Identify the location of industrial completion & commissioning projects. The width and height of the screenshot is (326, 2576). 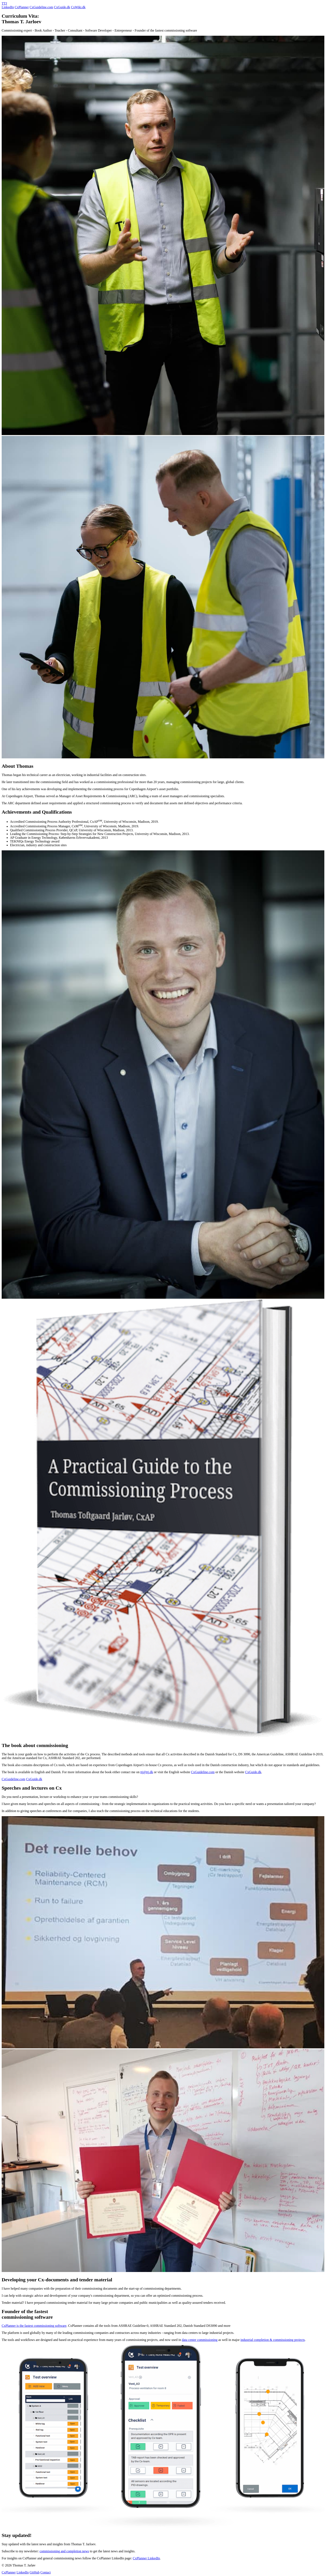
(273, 2340).